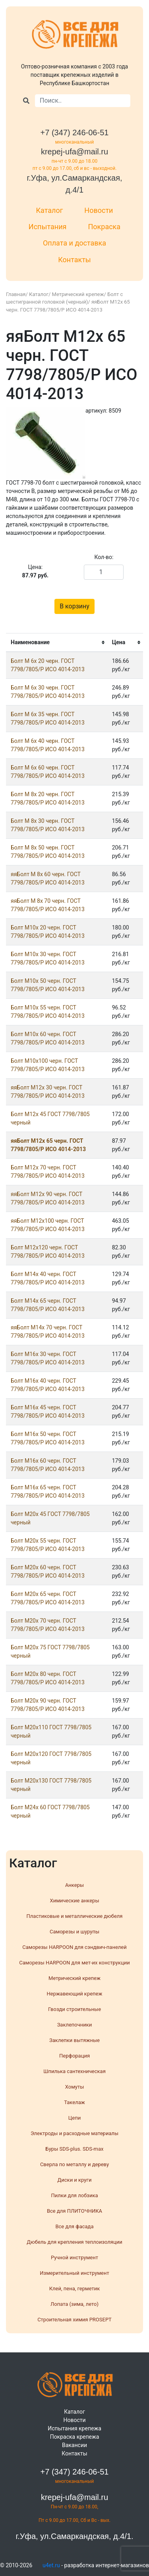 This screenshot has width=149, height=2576. Describe the element at coordinates (74, 243) in the screenshot. I see `Оплата и доставка` at that location.